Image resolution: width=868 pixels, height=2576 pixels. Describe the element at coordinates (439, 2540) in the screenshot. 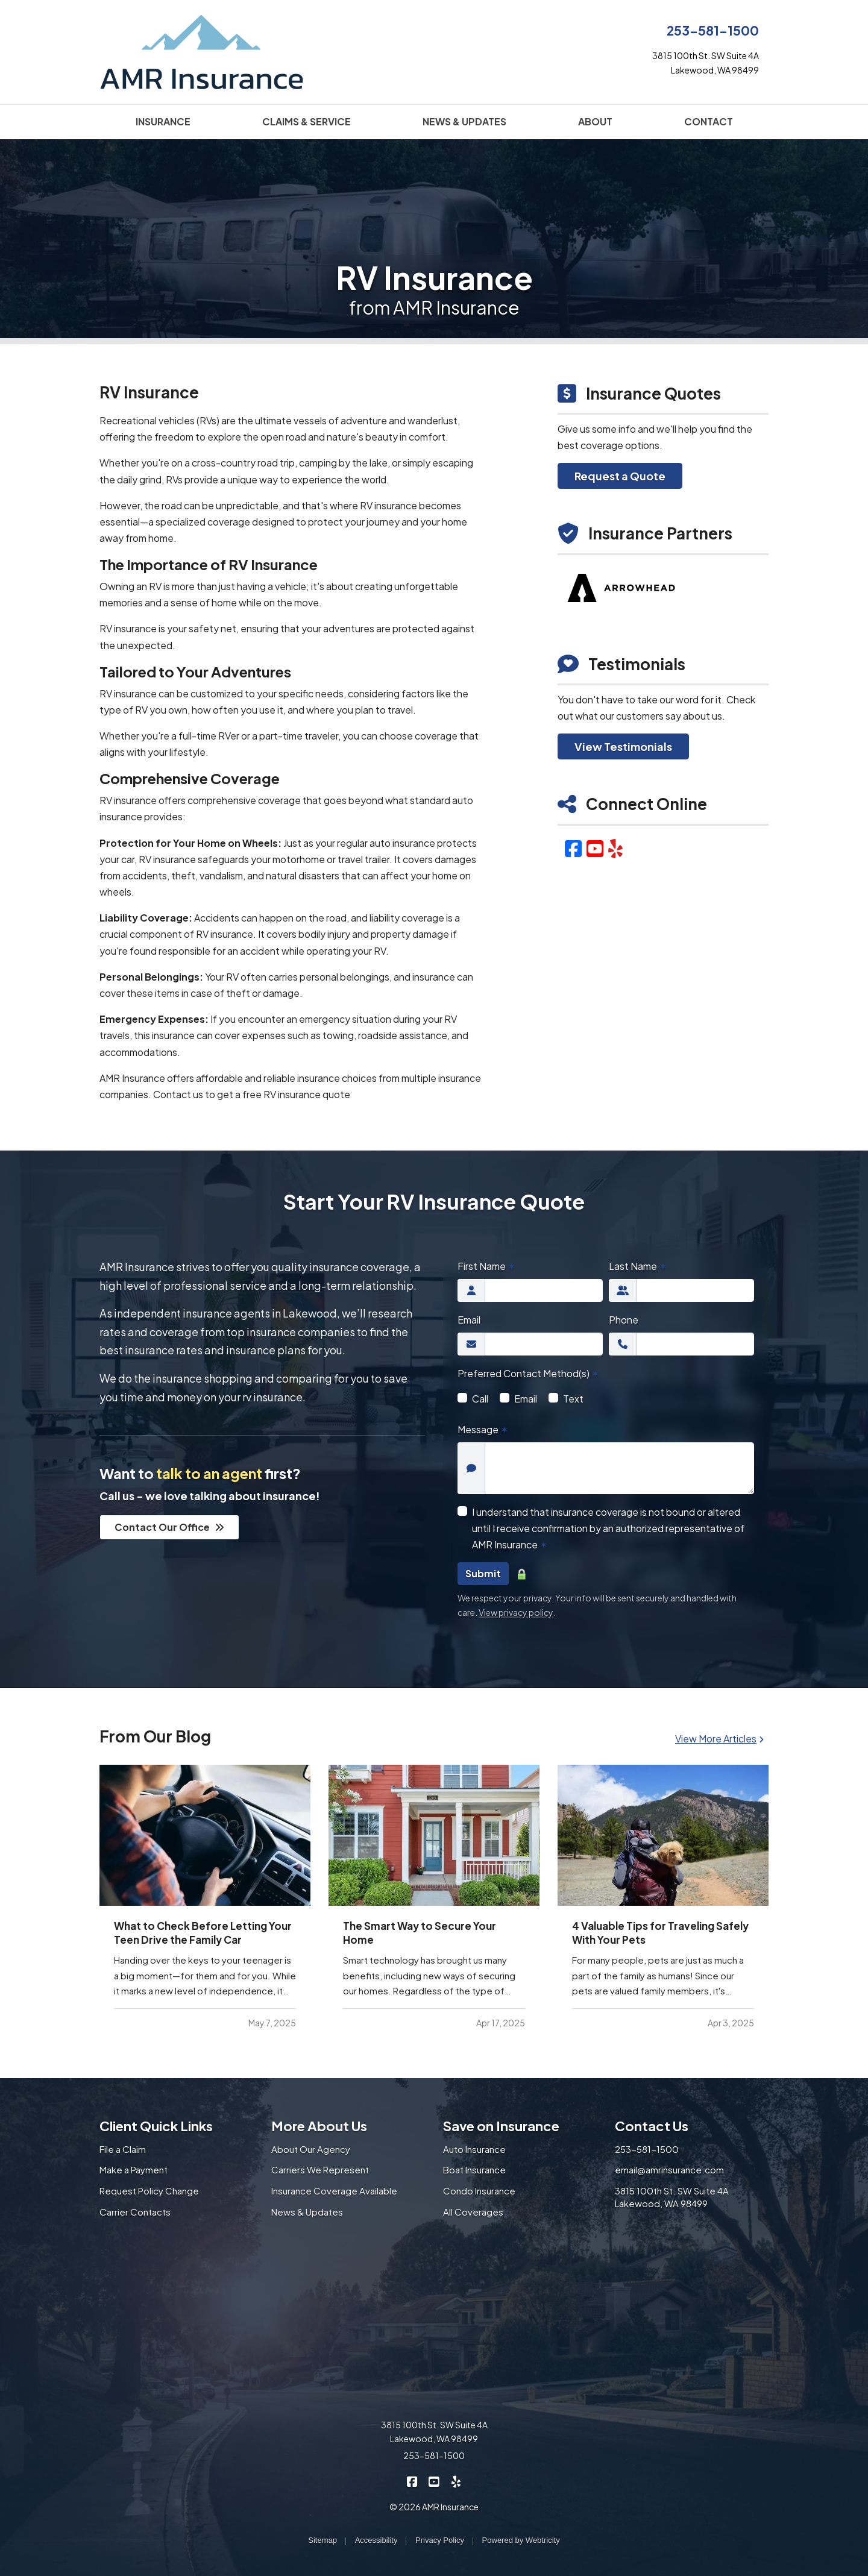

I see `Privacy Policy` at that location.